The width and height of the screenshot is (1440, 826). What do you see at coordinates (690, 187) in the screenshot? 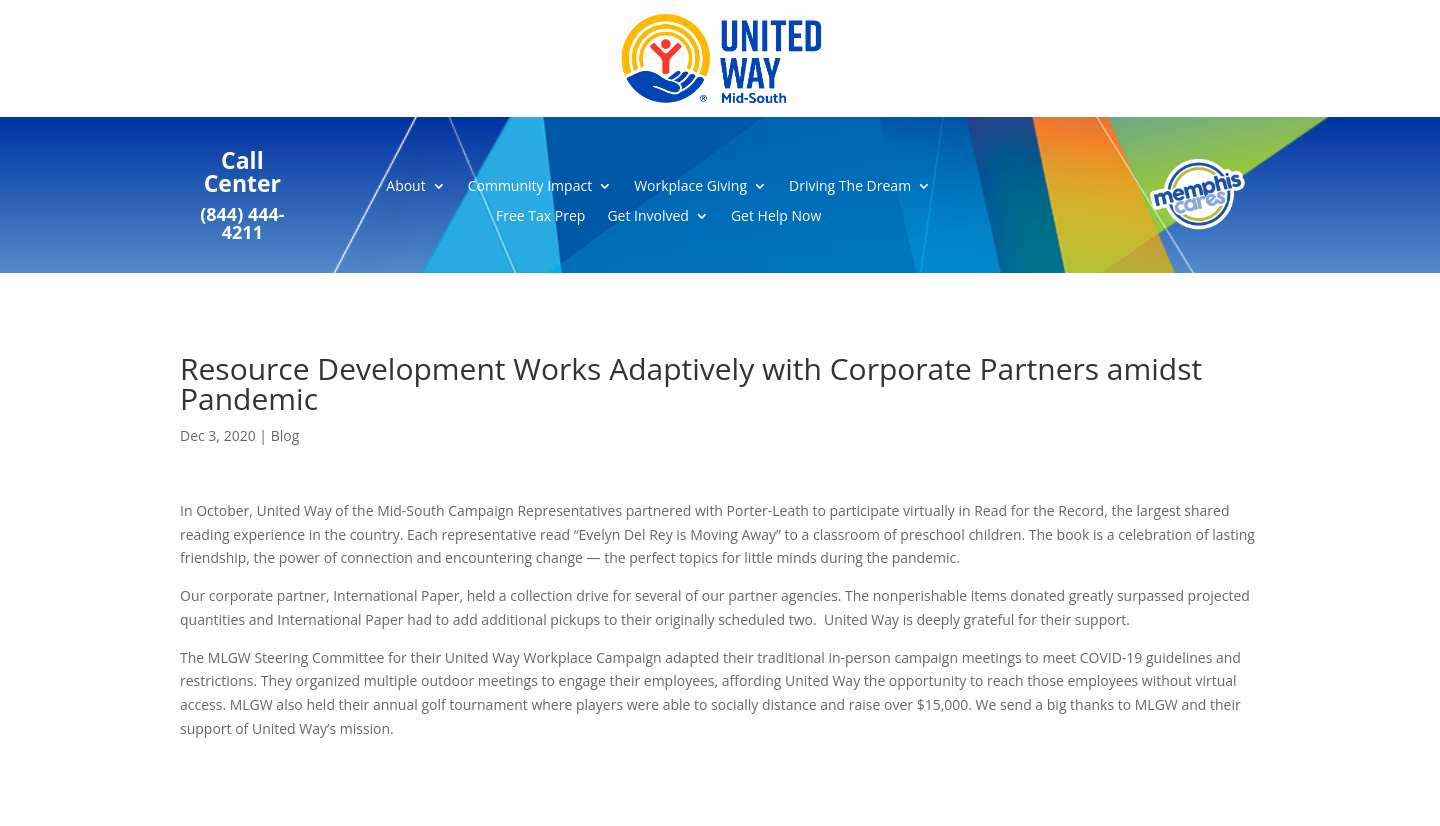
I see `Workplace Giving` at bounding box center [690, 187].